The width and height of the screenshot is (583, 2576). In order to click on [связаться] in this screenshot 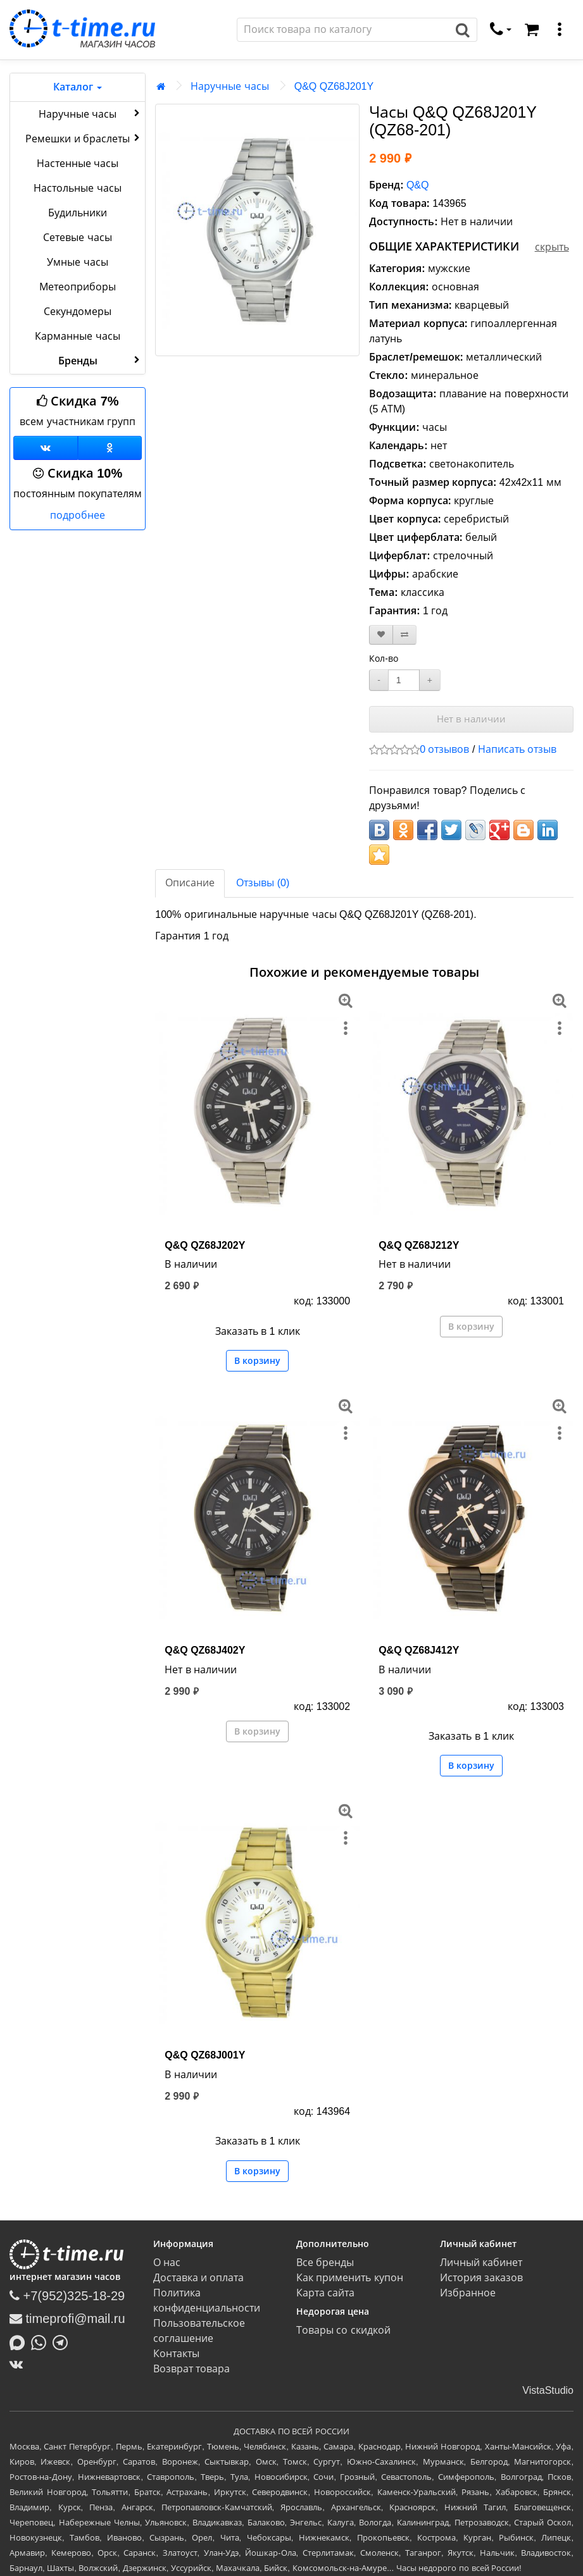, I will do `click(501, 30)`.